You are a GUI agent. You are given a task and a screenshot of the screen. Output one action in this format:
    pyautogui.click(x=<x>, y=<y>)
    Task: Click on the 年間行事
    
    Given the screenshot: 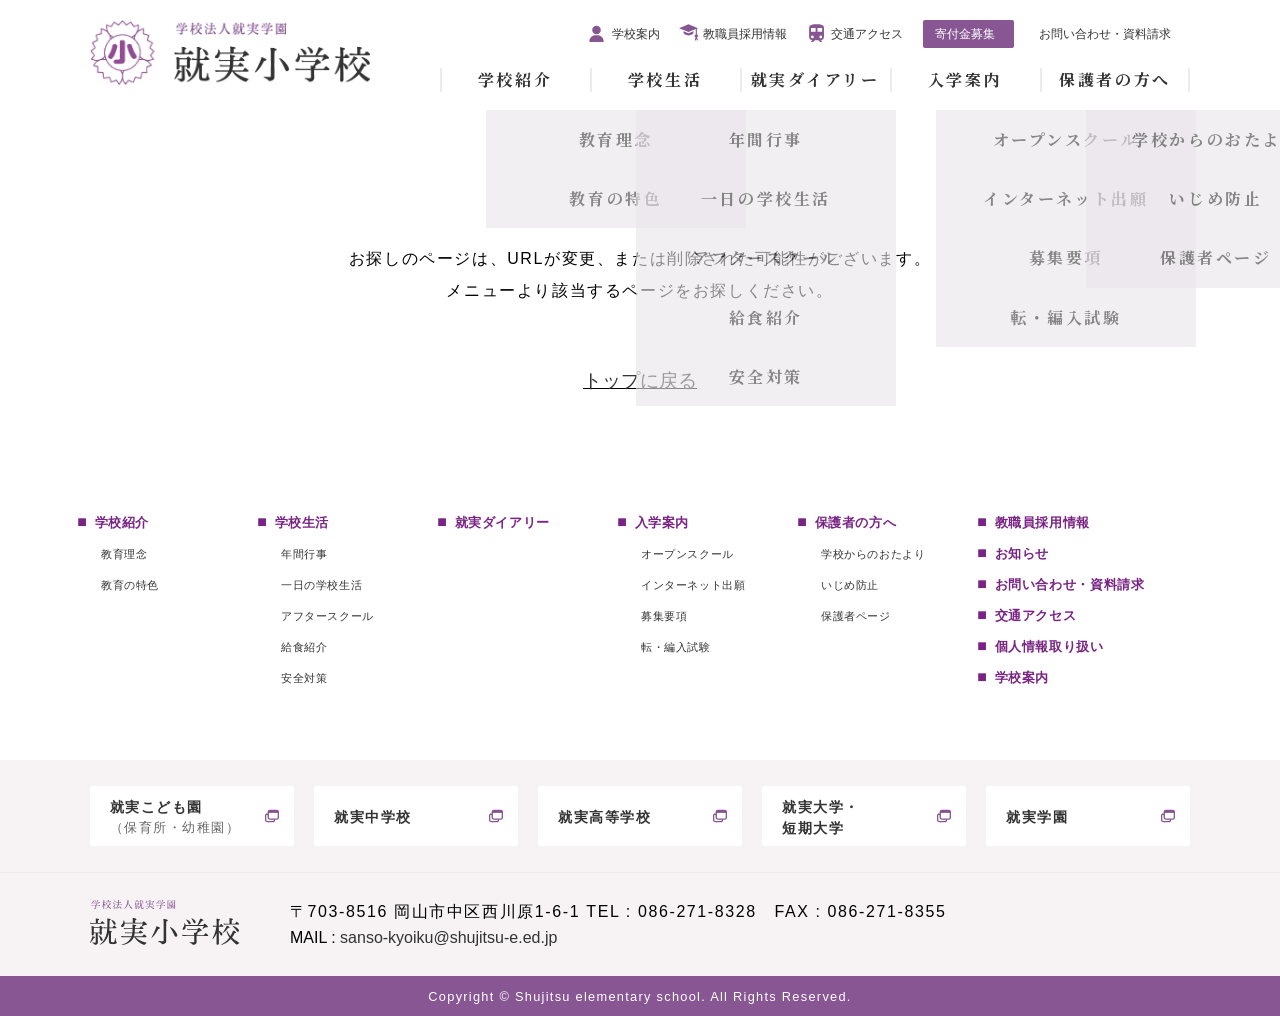 What is the action you would take?
    pyautogui.click(x=304, y=554)
    